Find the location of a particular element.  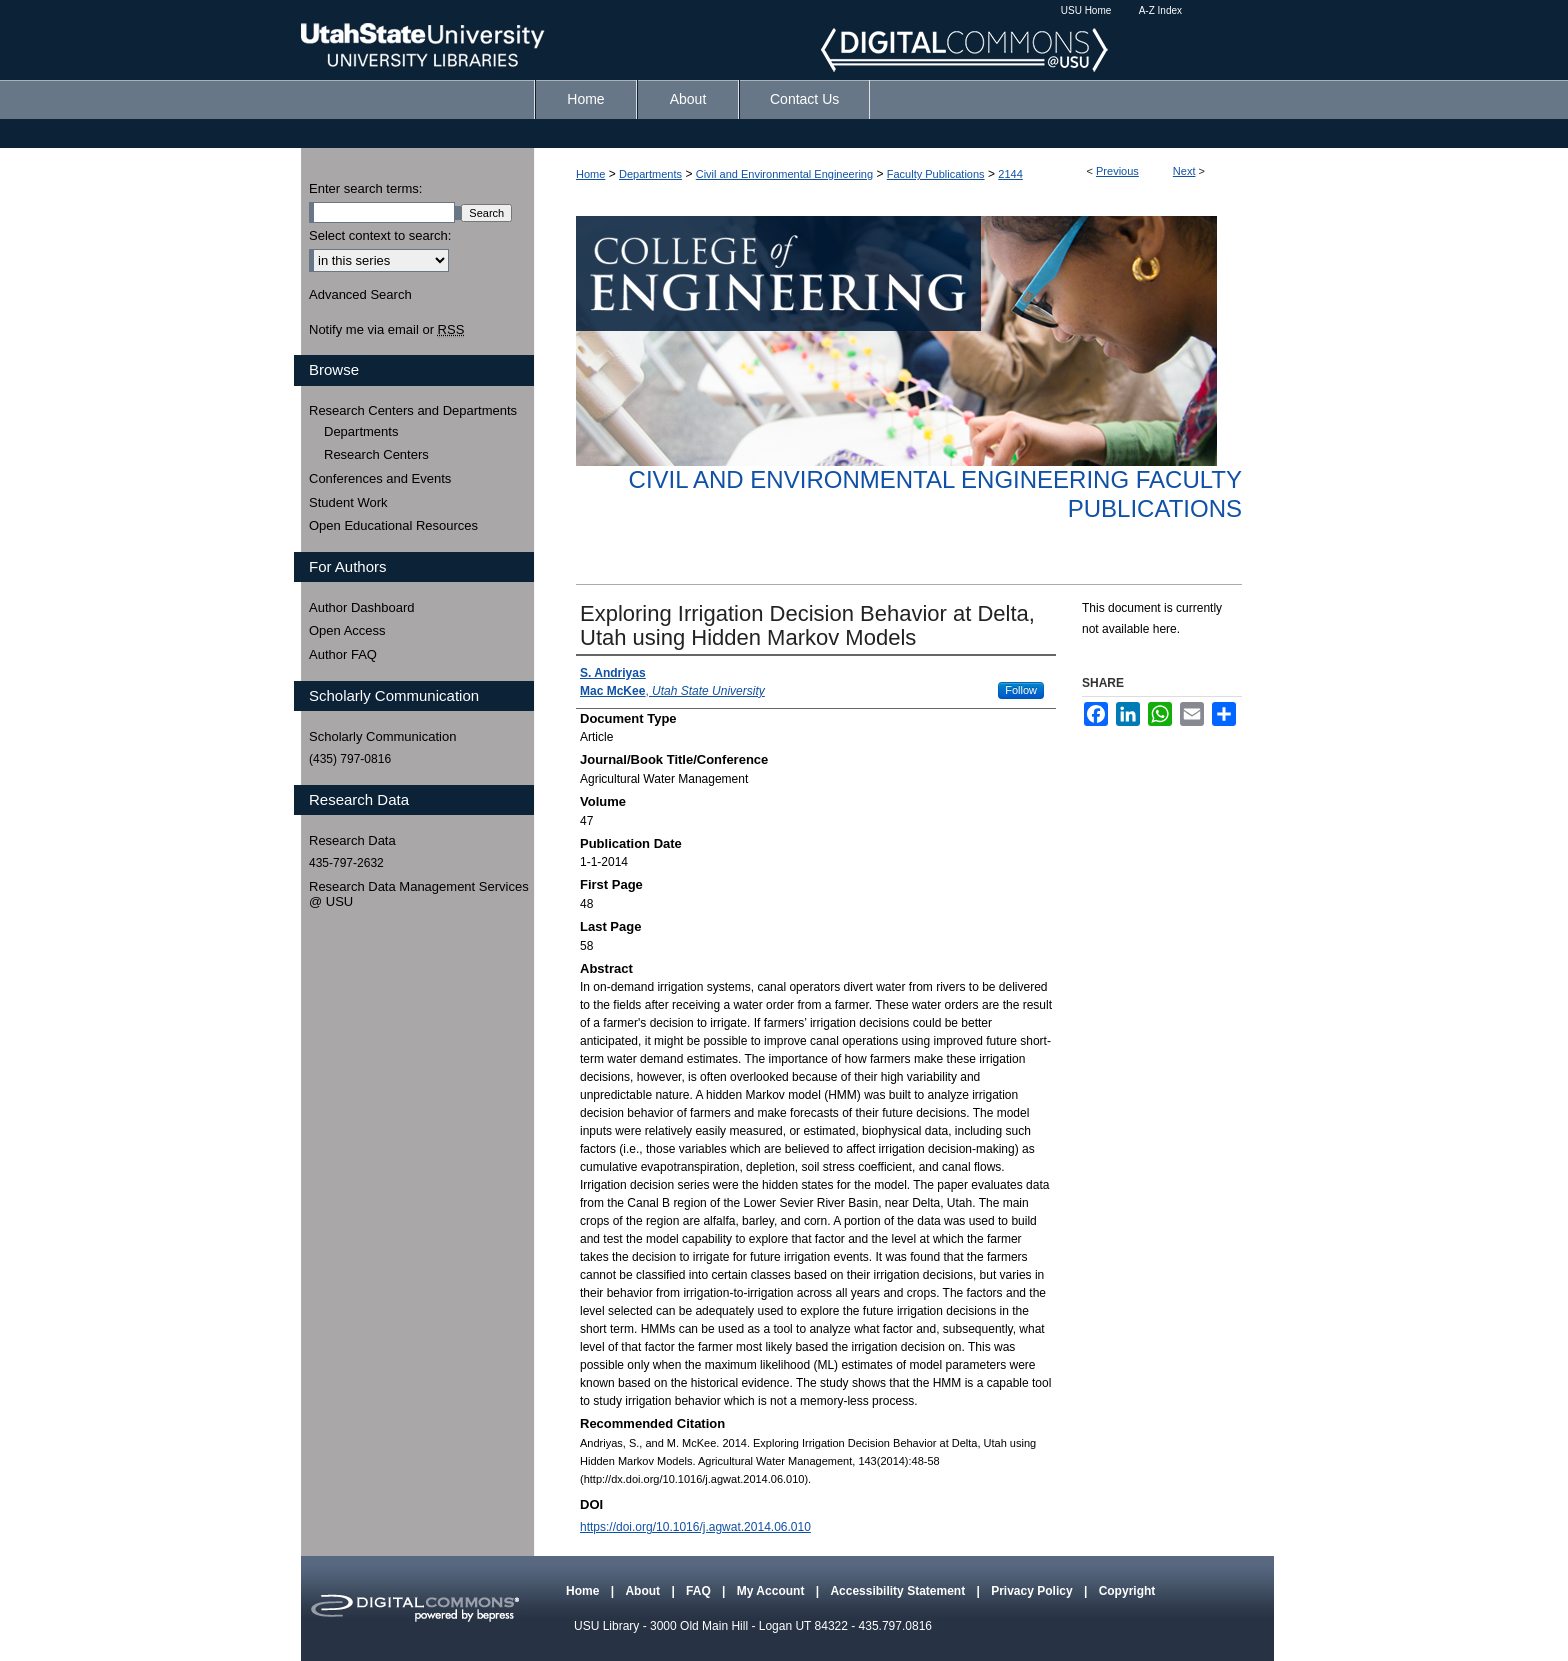

Conferences and Events is located at coordinates (380, 478).